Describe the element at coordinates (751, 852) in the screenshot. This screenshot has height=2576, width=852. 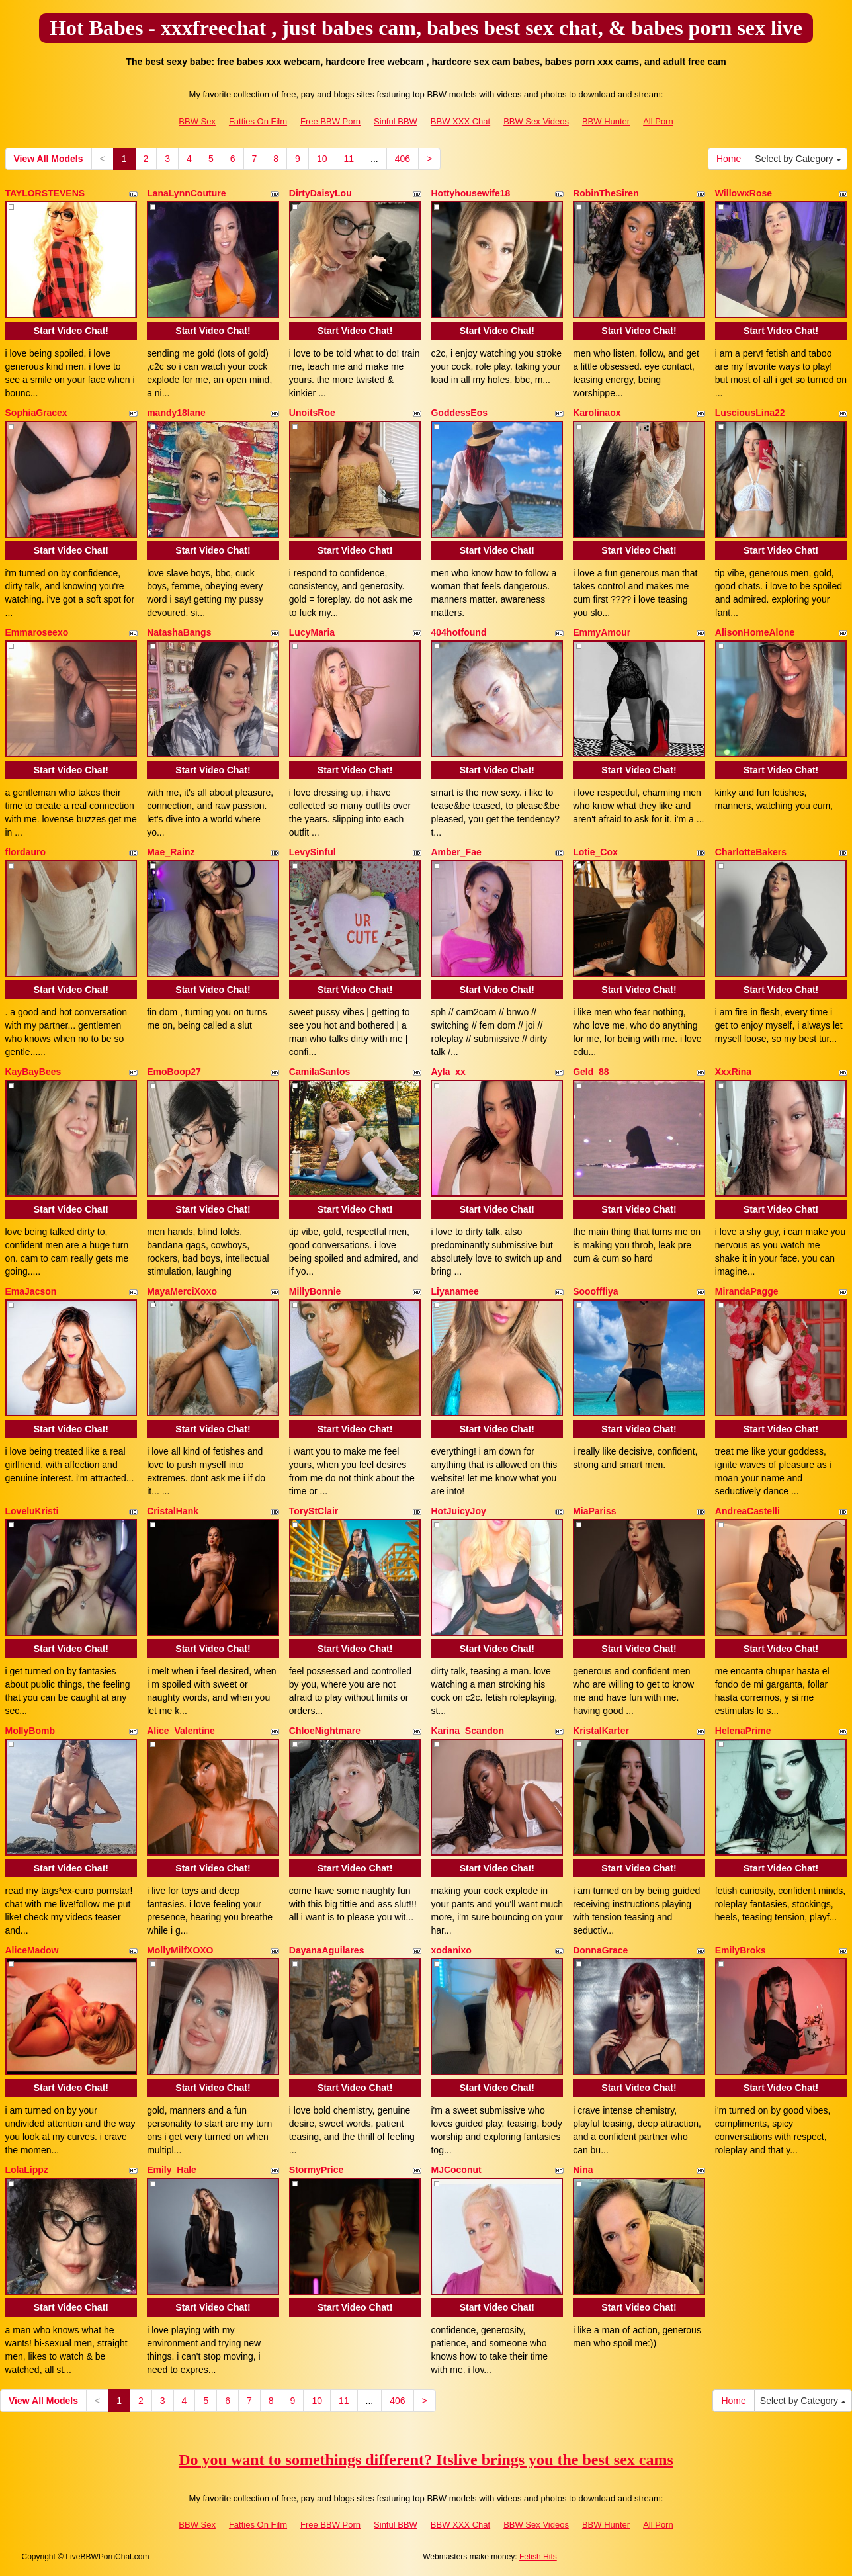
I see `CharlotteBakers` at that location.